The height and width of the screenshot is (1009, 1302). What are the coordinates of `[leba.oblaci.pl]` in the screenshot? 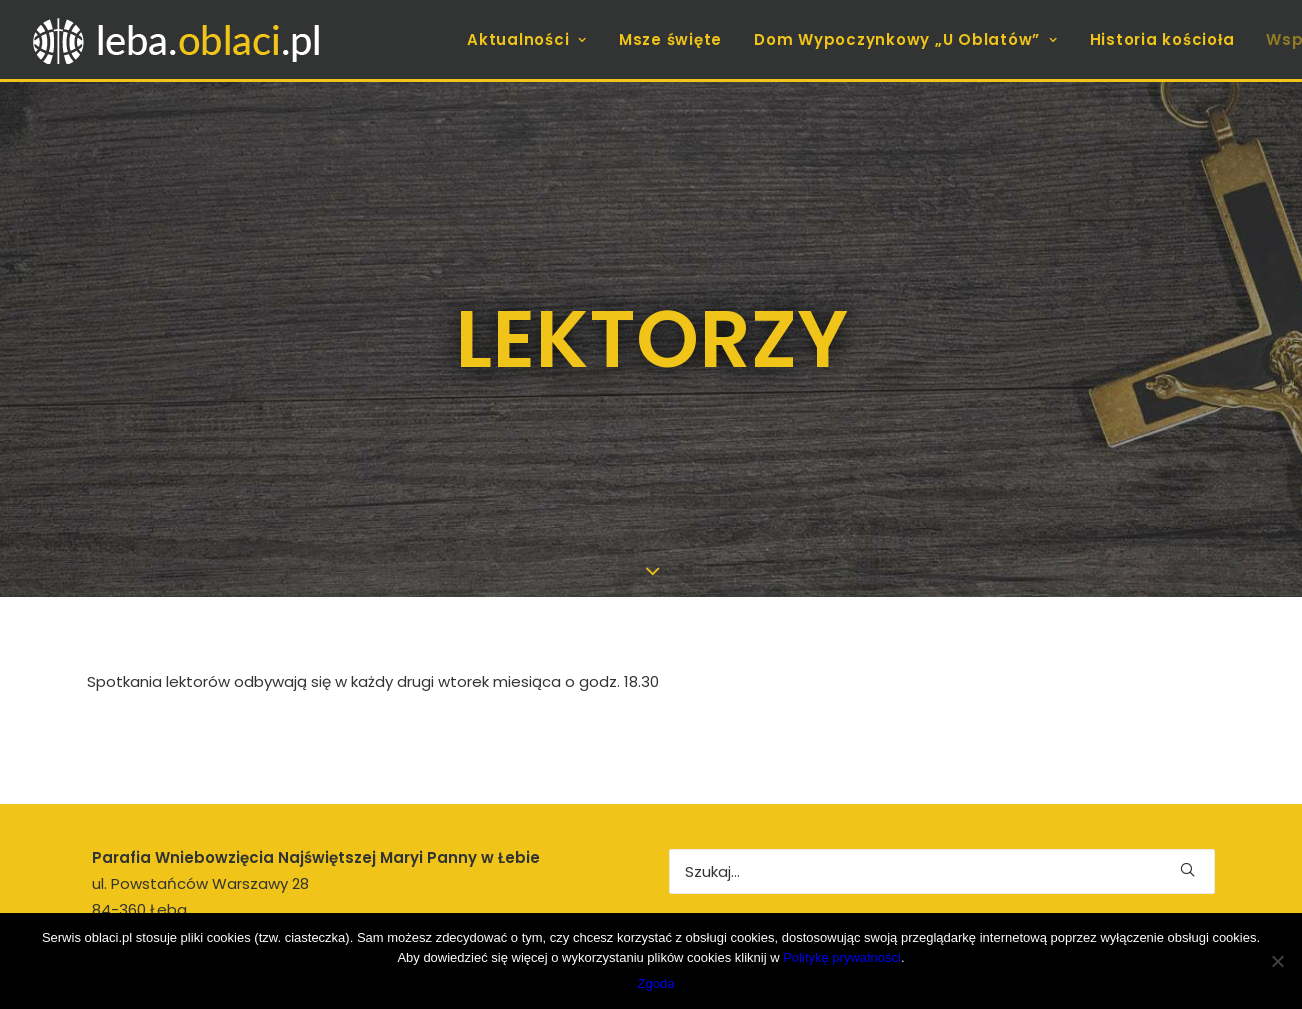 It's located at (243, 39).